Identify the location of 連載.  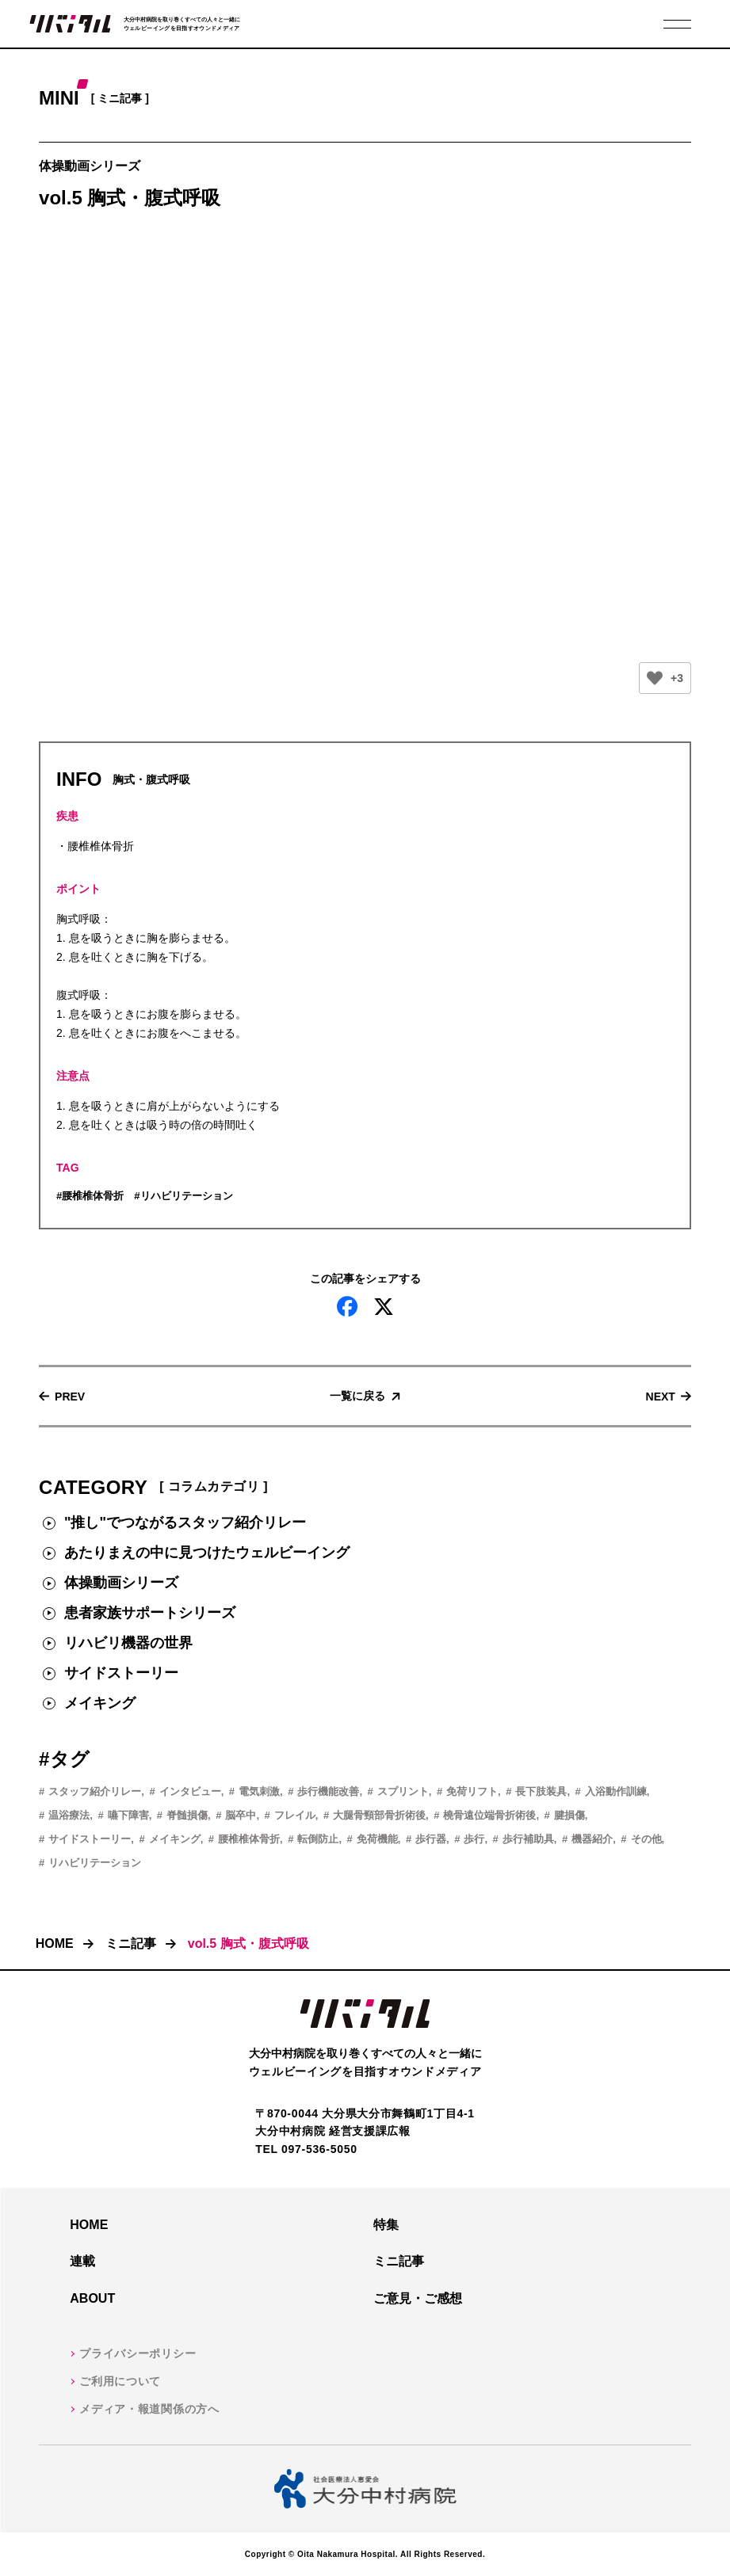
(82, 2261).